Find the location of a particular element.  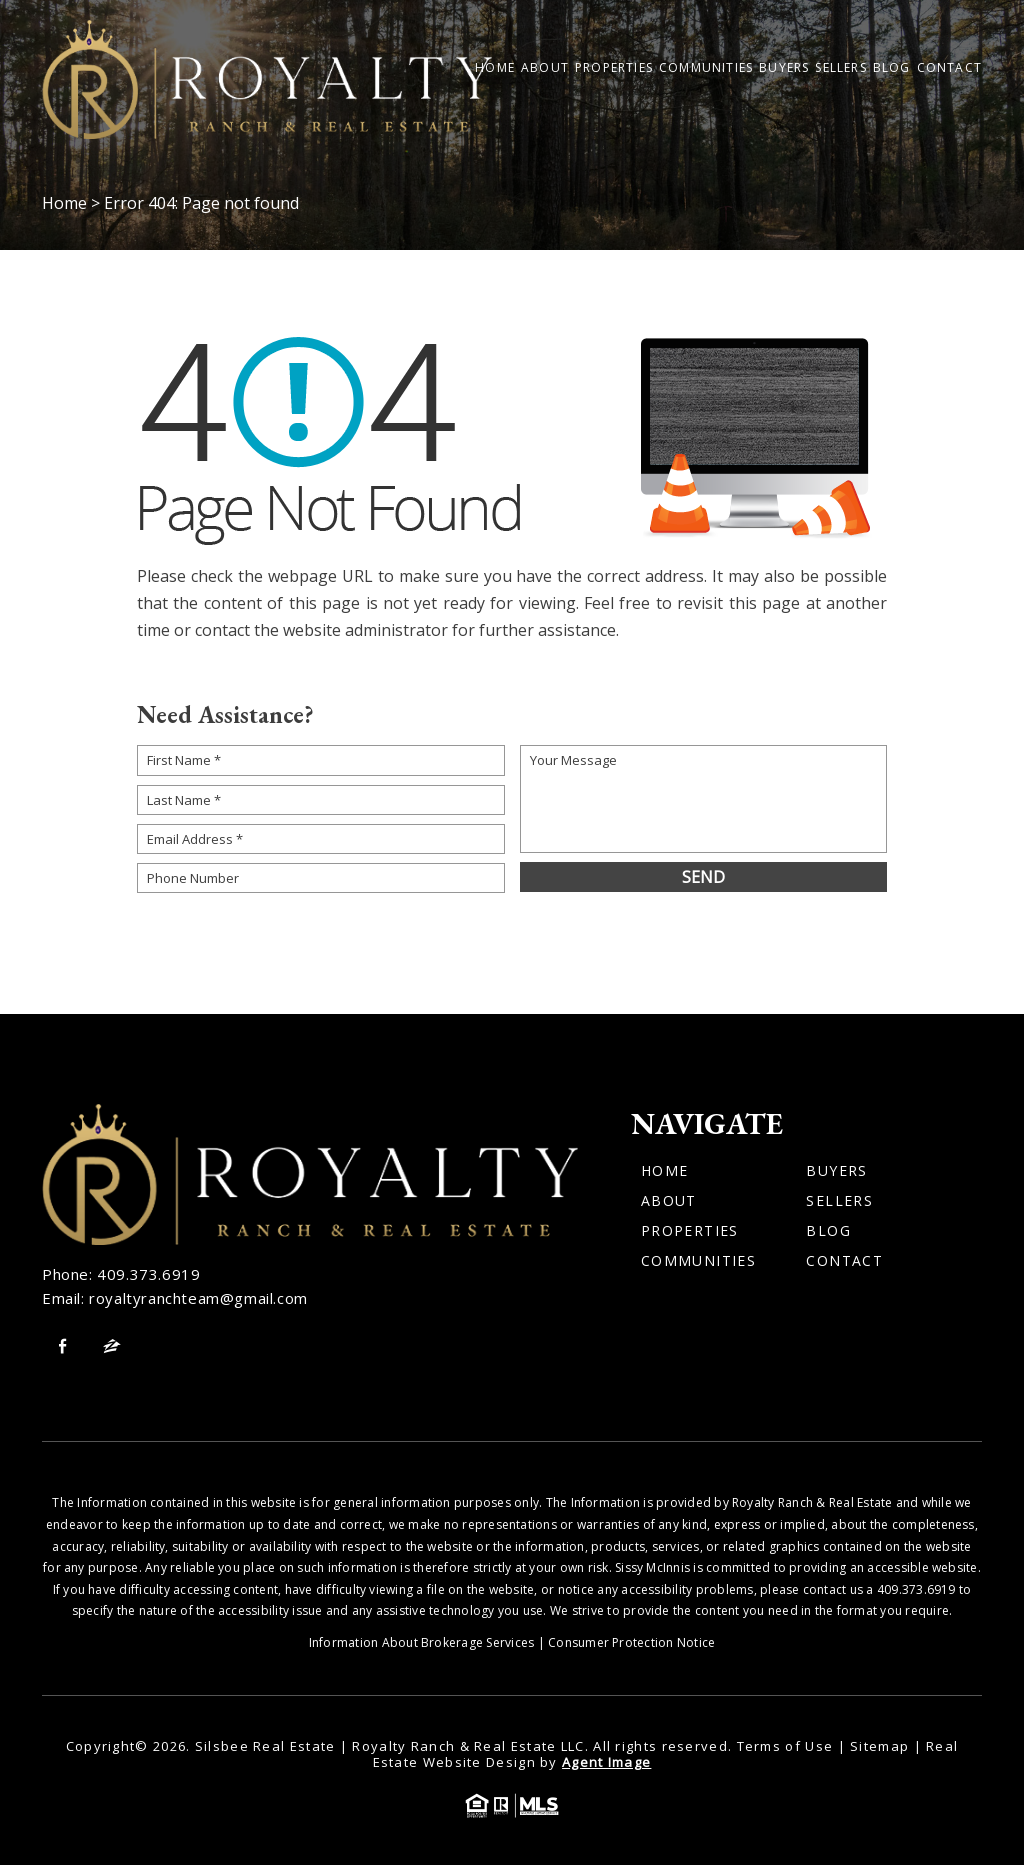

Buyers is located at coordinates (784, 68).